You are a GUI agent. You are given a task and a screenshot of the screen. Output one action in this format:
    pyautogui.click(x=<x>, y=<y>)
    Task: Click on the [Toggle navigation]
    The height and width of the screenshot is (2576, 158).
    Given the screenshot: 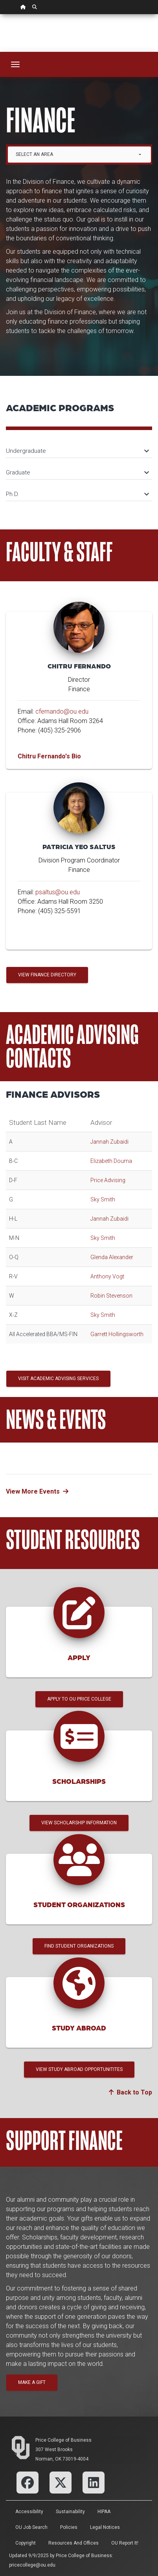 What is the action you would take?
    pyautogui.click(x=15, y=64)
    